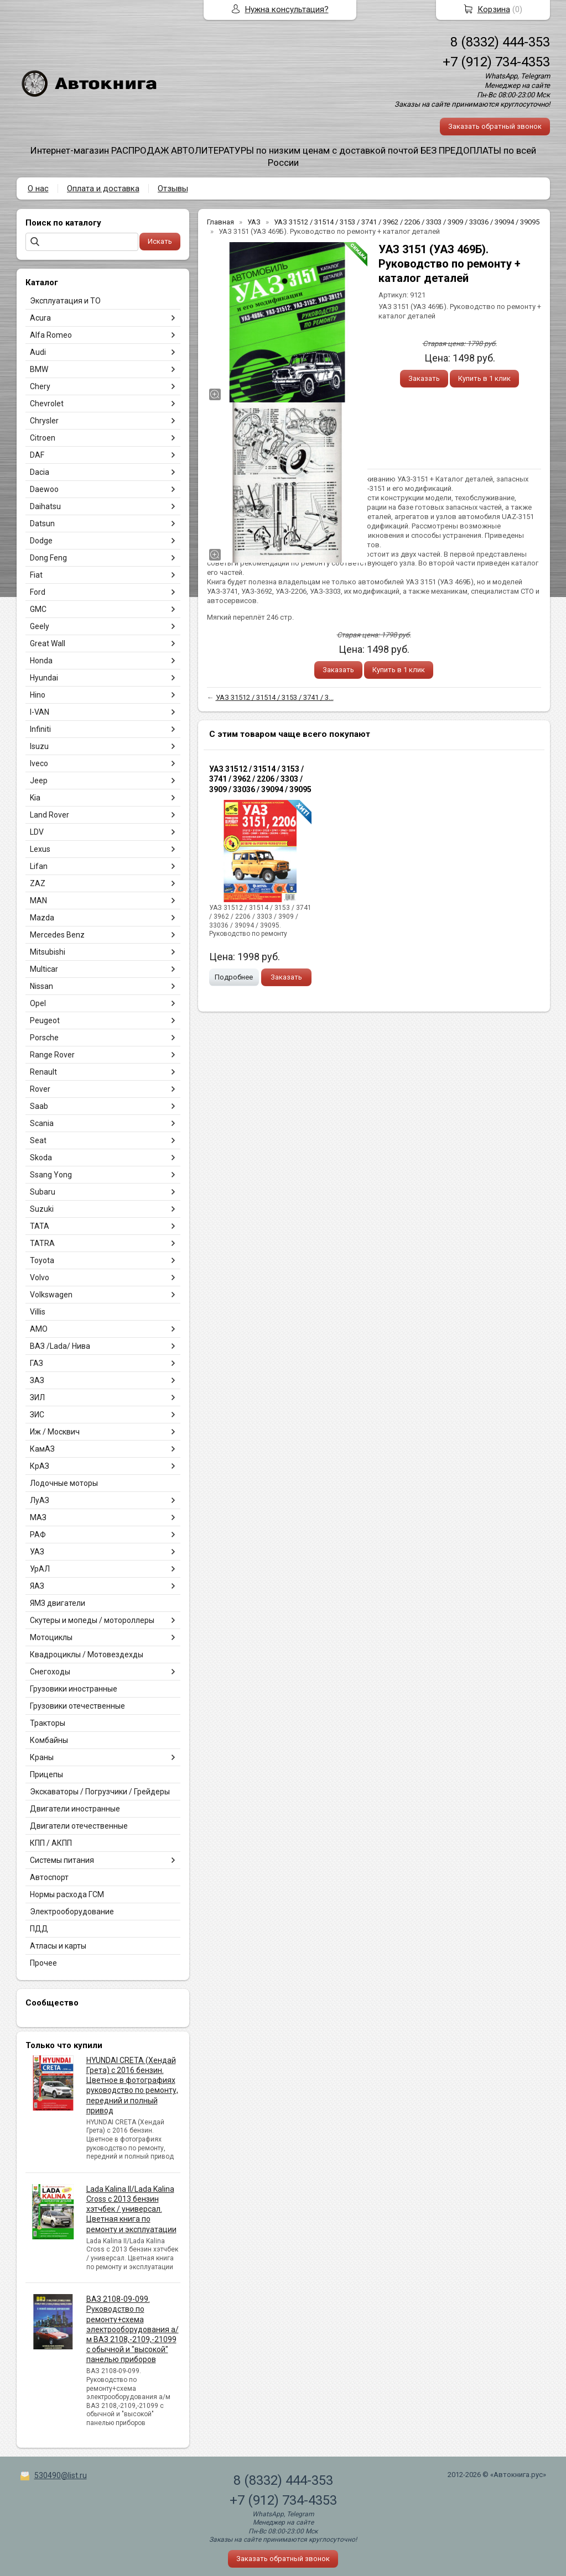 The image size is (566, 2576). Describe the element at coordinates (44, 677) in the screenshot. I see `Hyundai` at that location.